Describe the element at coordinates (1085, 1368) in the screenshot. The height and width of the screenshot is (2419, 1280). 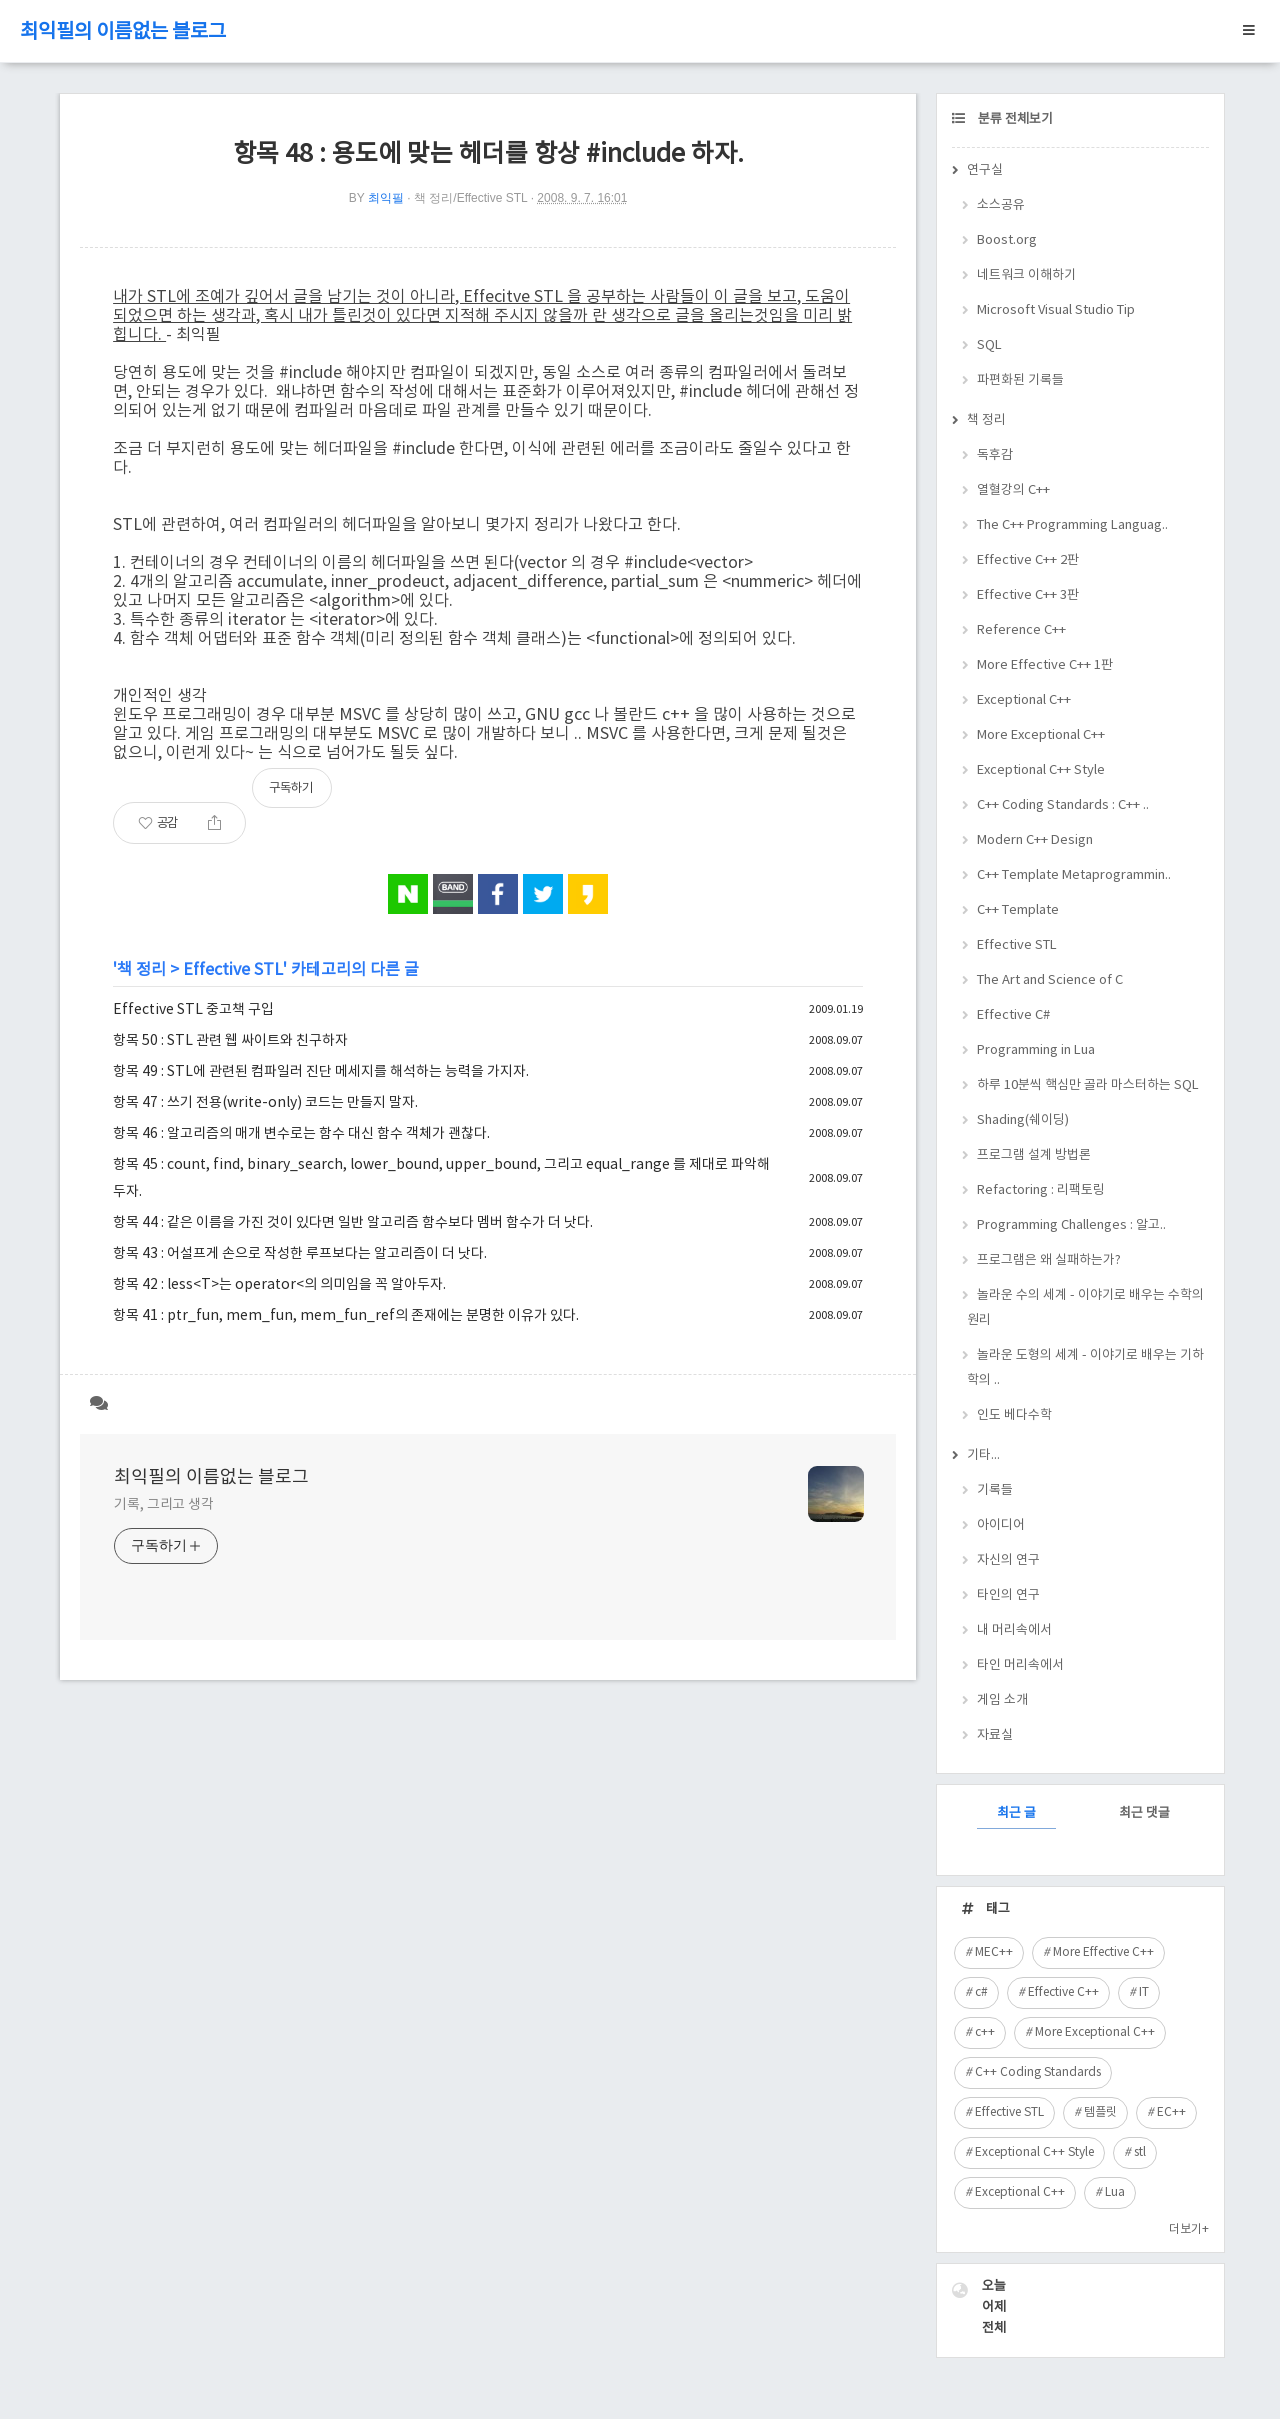
I see `놀라운 도형의 세계 - 이야기로 배우는 기하학의 ..` at that location.